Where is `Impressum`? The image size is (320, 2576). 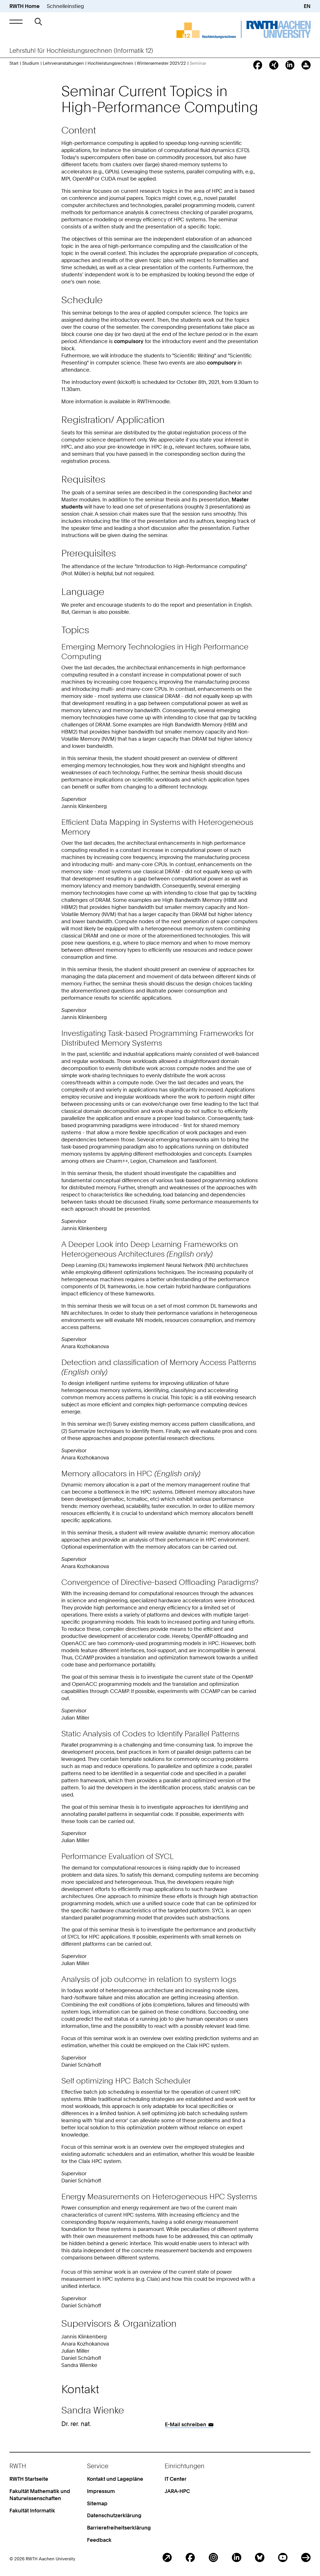 Impressum is located at coordinates (101, 2491).